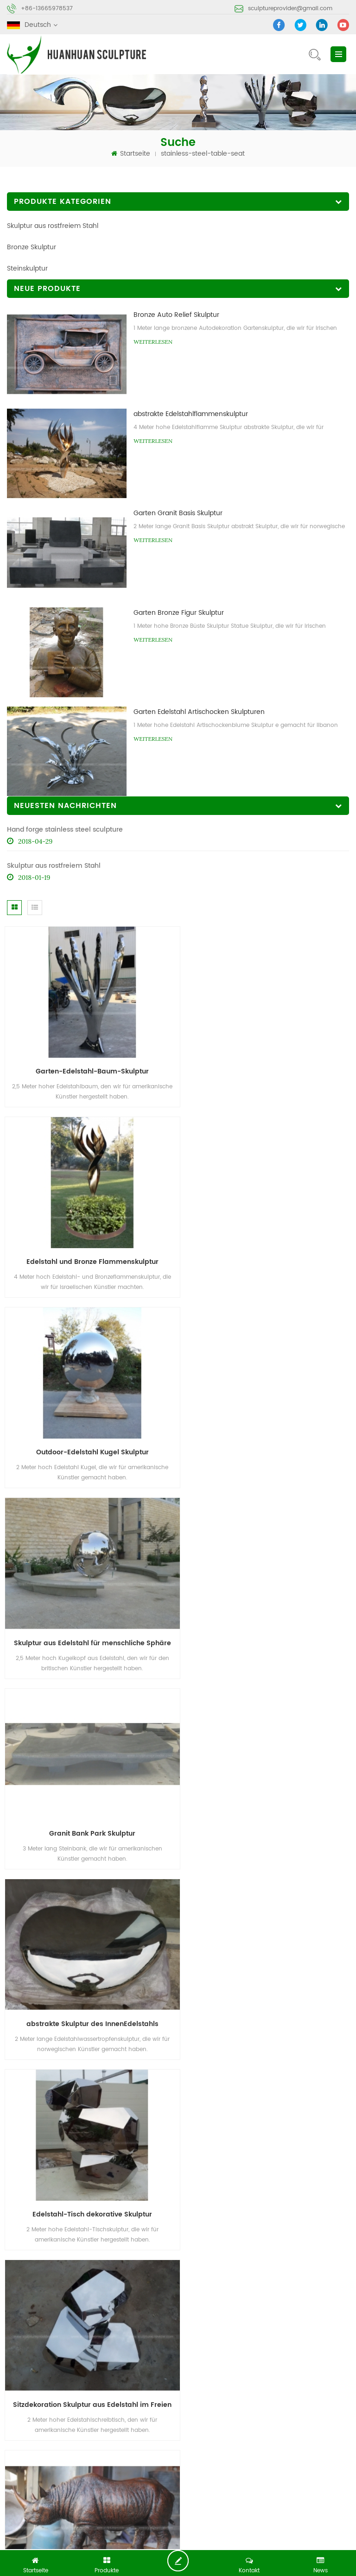 The height and width of the screenshot is (2576, 356). What do you see at coordinates (204, 2541) in the screenshot?
I see `Metal Etching Crafts` at bounding box center [204, 2541].